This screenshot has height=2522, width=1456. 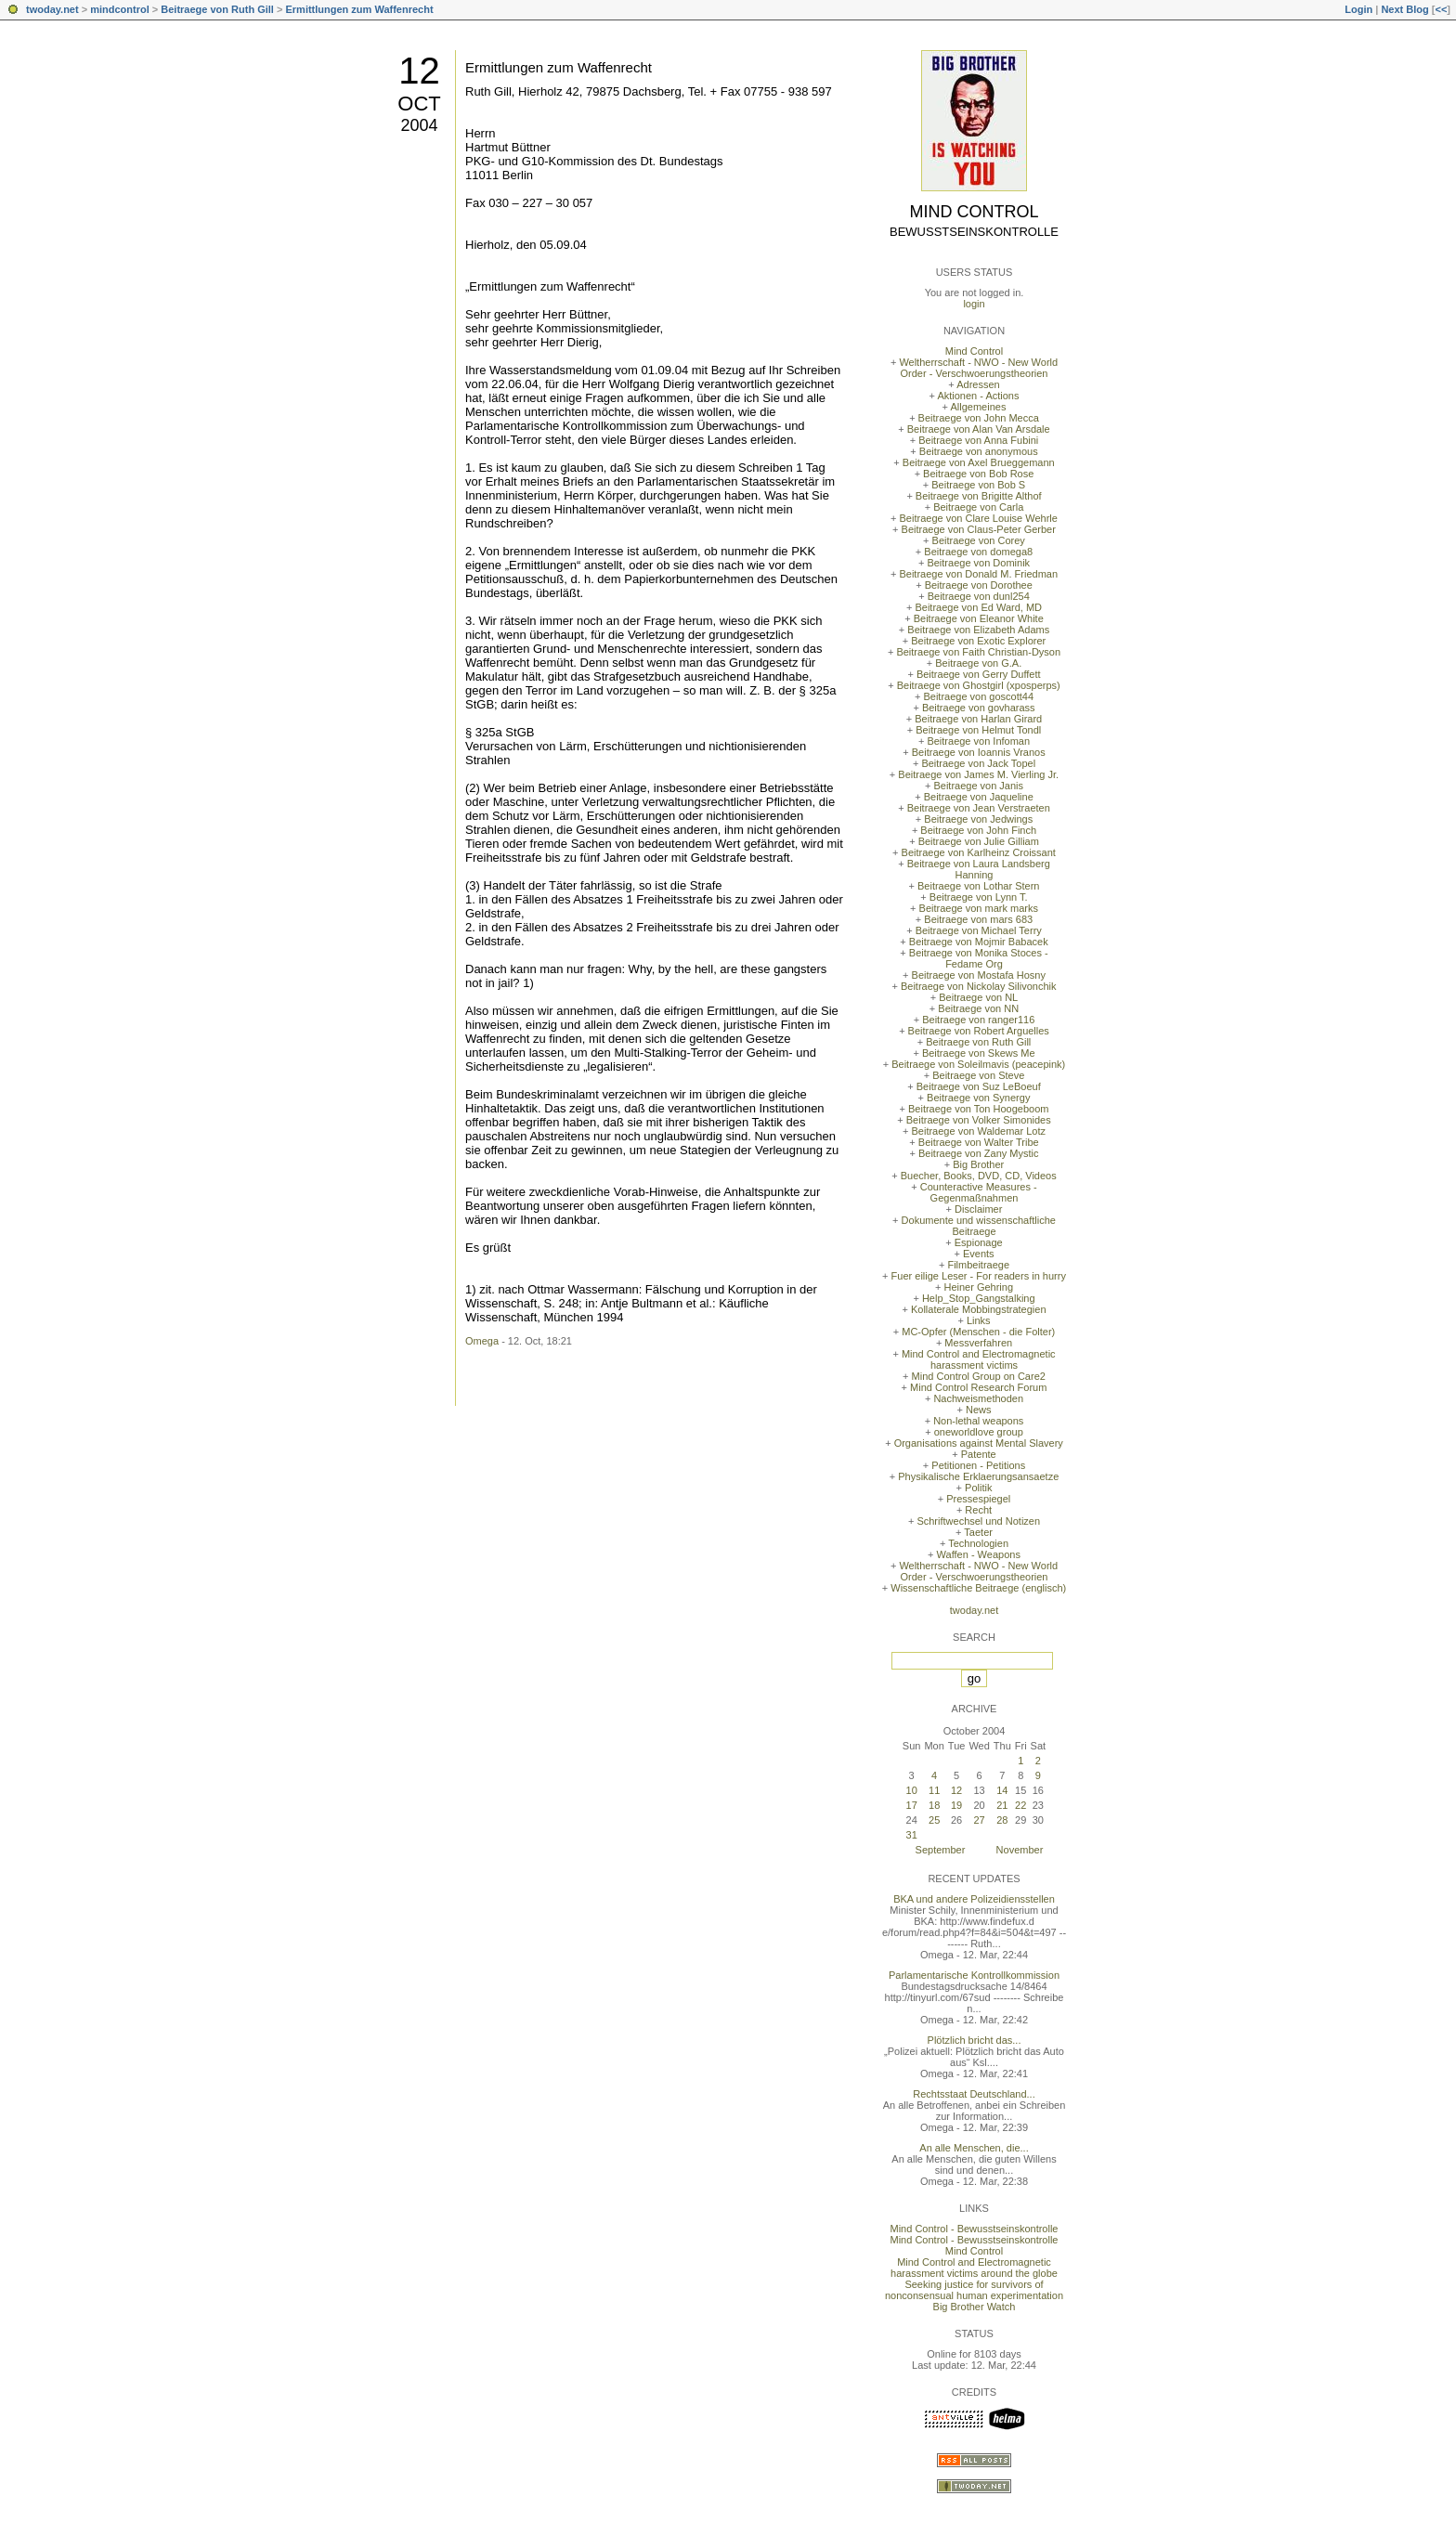 I want to click on 18, so click(x=934, y=1805).